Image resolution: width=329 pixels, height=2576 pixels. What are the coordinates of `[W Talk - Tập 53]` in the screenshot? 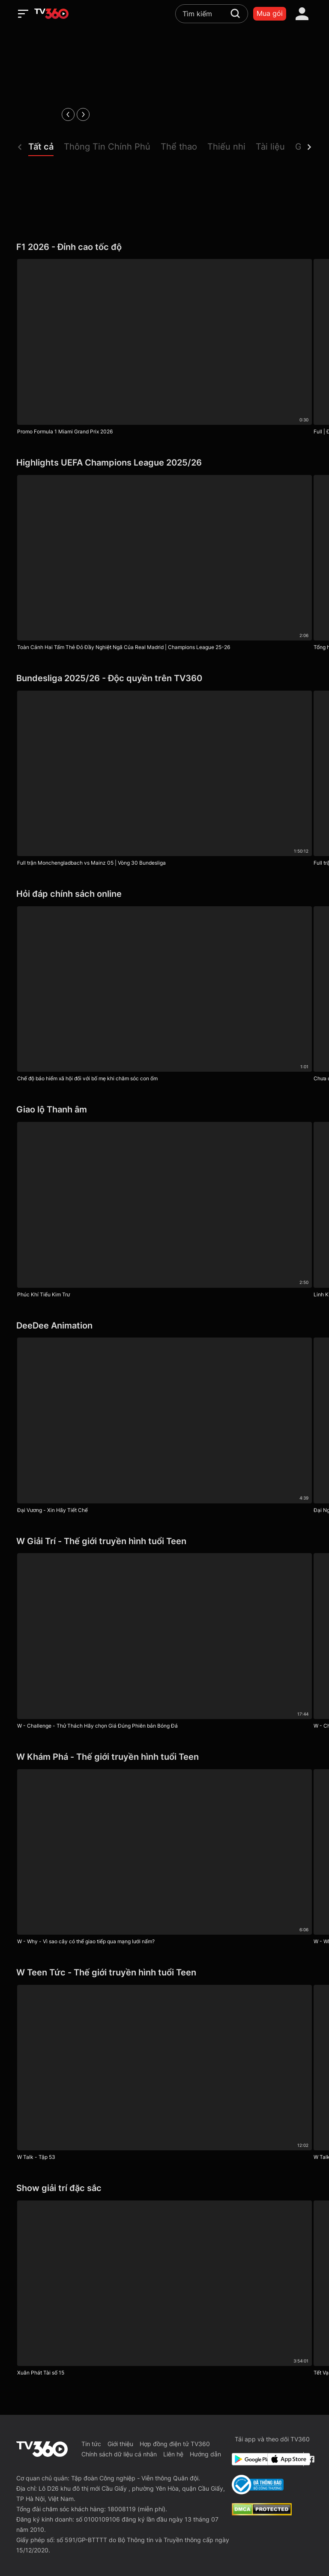 It's located at (164, 2074).